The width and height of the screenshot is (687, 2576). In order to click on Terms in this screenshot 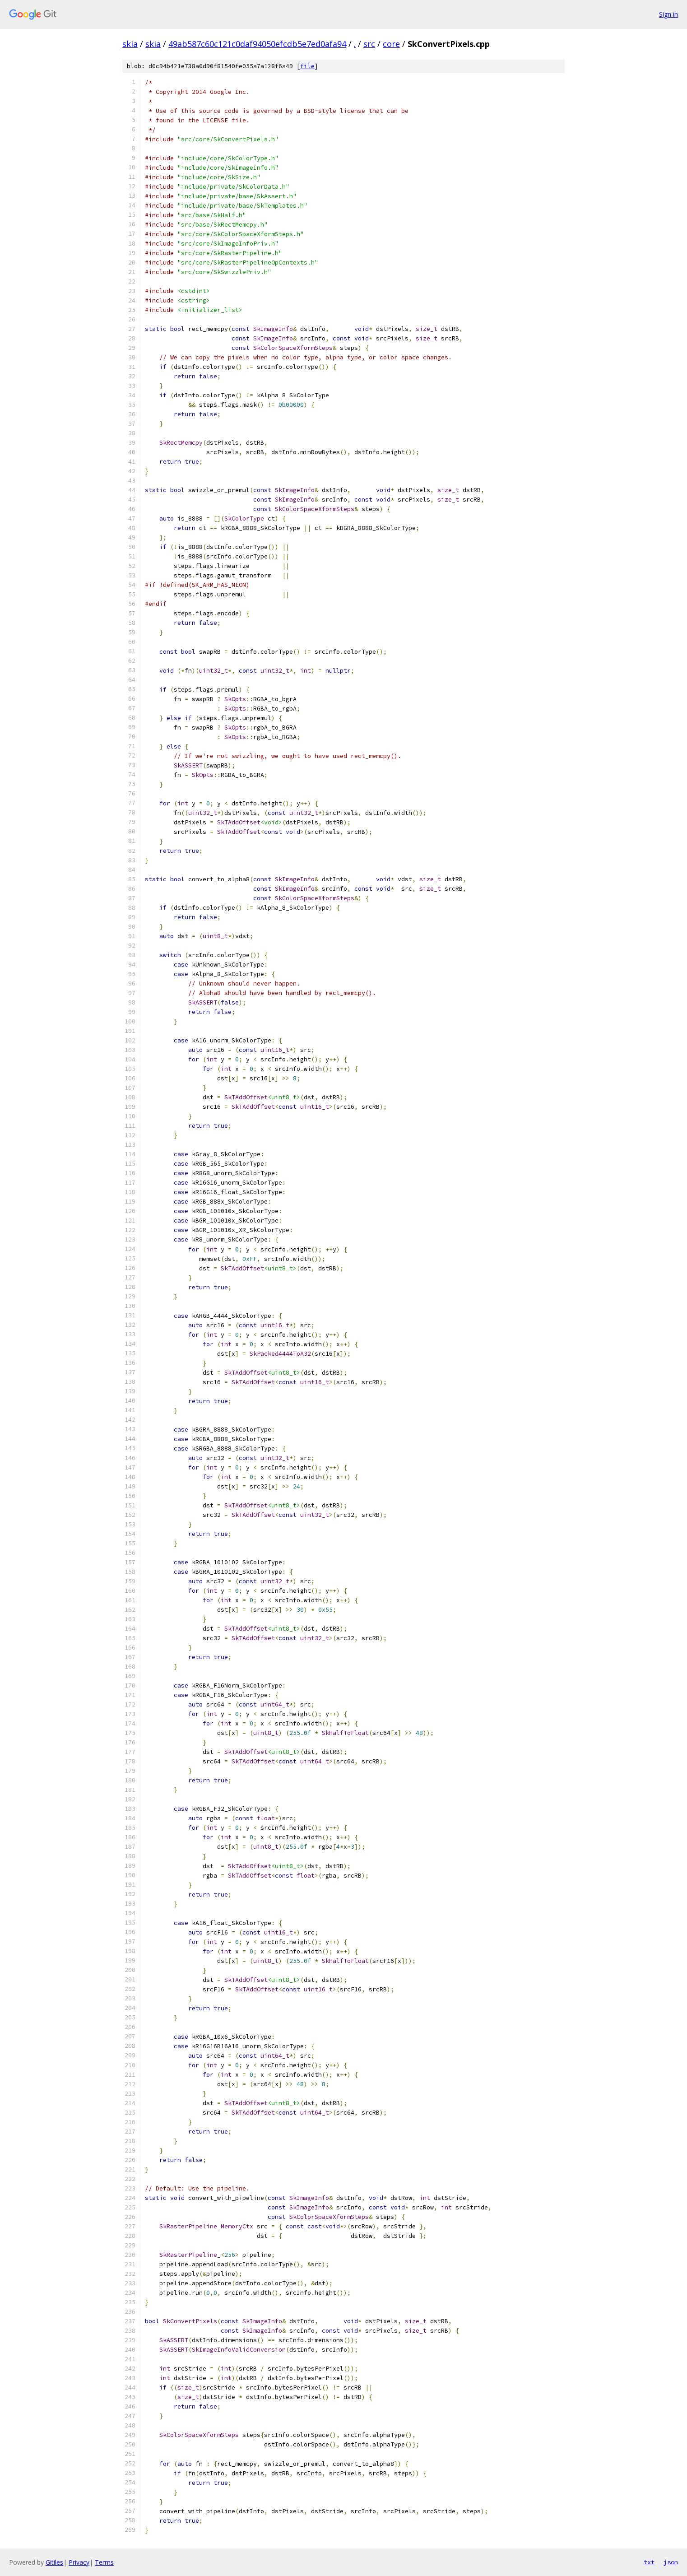, I will do `click(104, 2562)`.